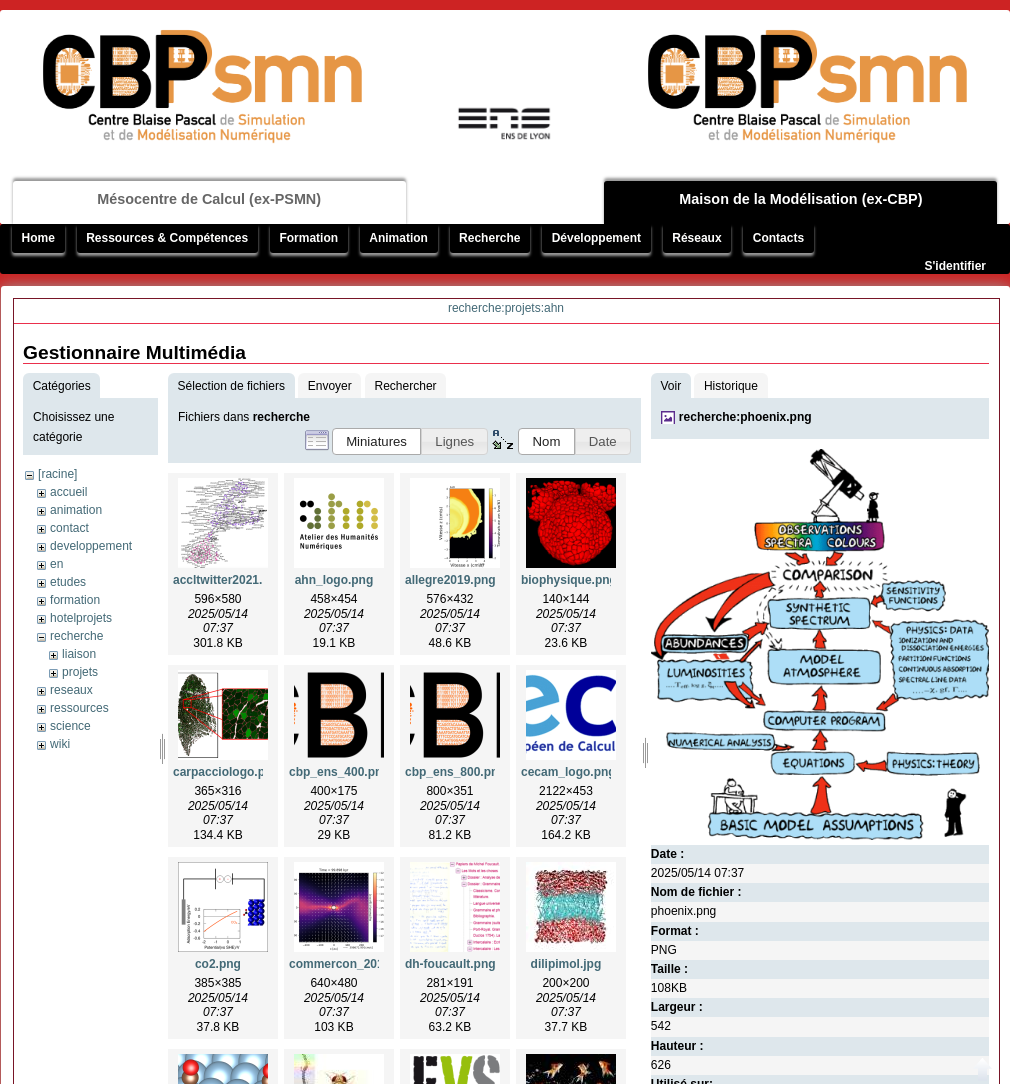 The height and width of the screenshot is (1084, 1010). Describe the element at coordinates (218, 964) in the screenshot. I see `co2.png` at that location.